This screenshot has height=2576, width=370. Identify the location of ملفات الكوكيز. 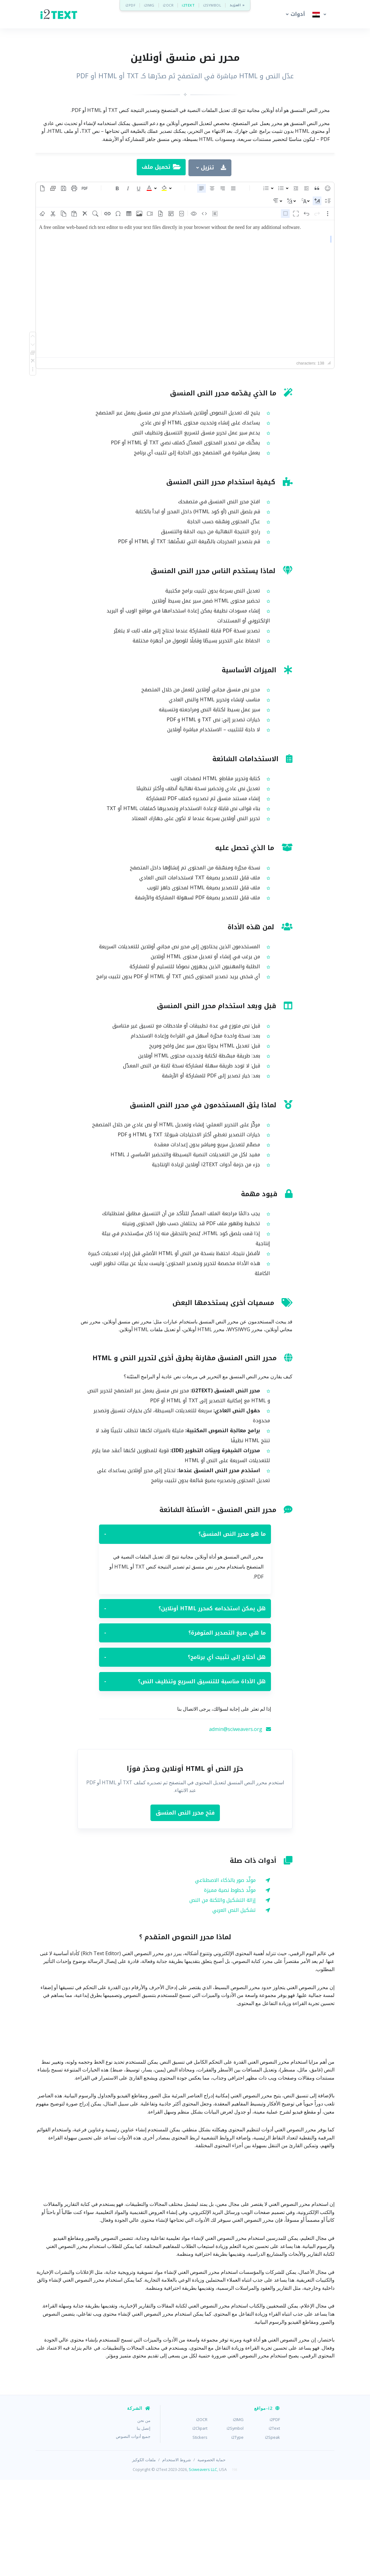
(144, 2556).